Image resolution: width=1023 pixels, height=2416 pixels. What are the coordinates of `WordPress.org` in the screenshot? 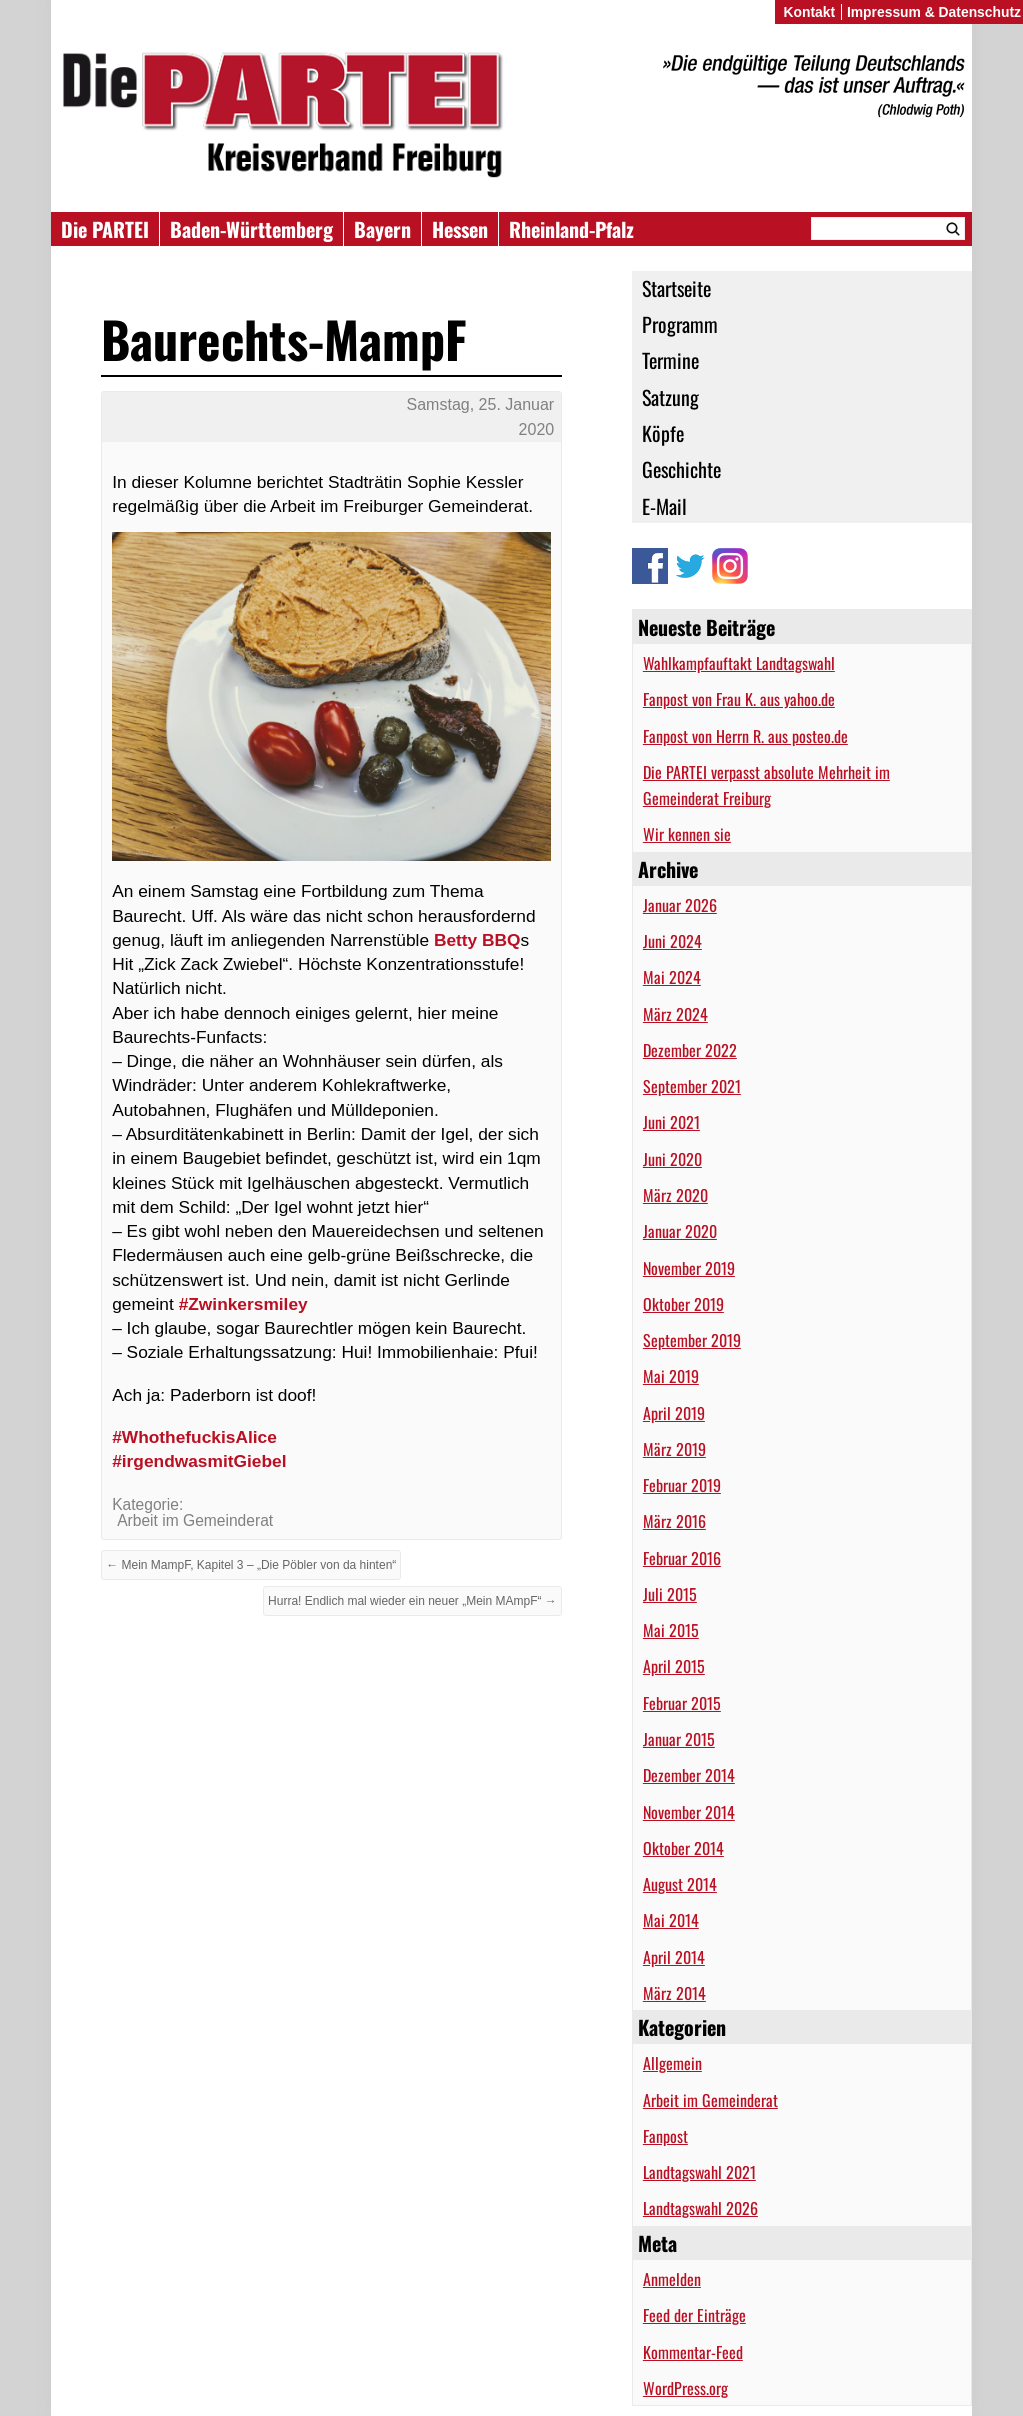 It's located at (685, 2388).